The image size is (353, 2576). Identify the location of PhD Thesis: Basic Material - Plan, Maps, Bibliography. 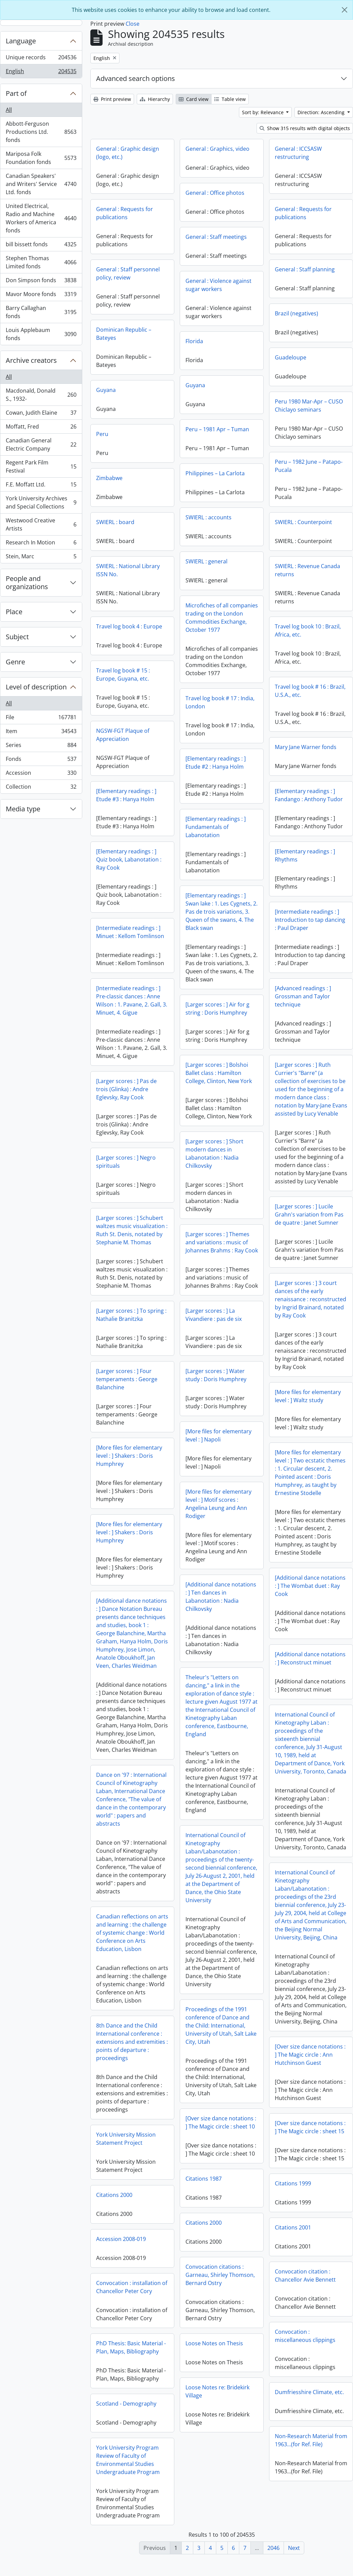
(131, 2362).